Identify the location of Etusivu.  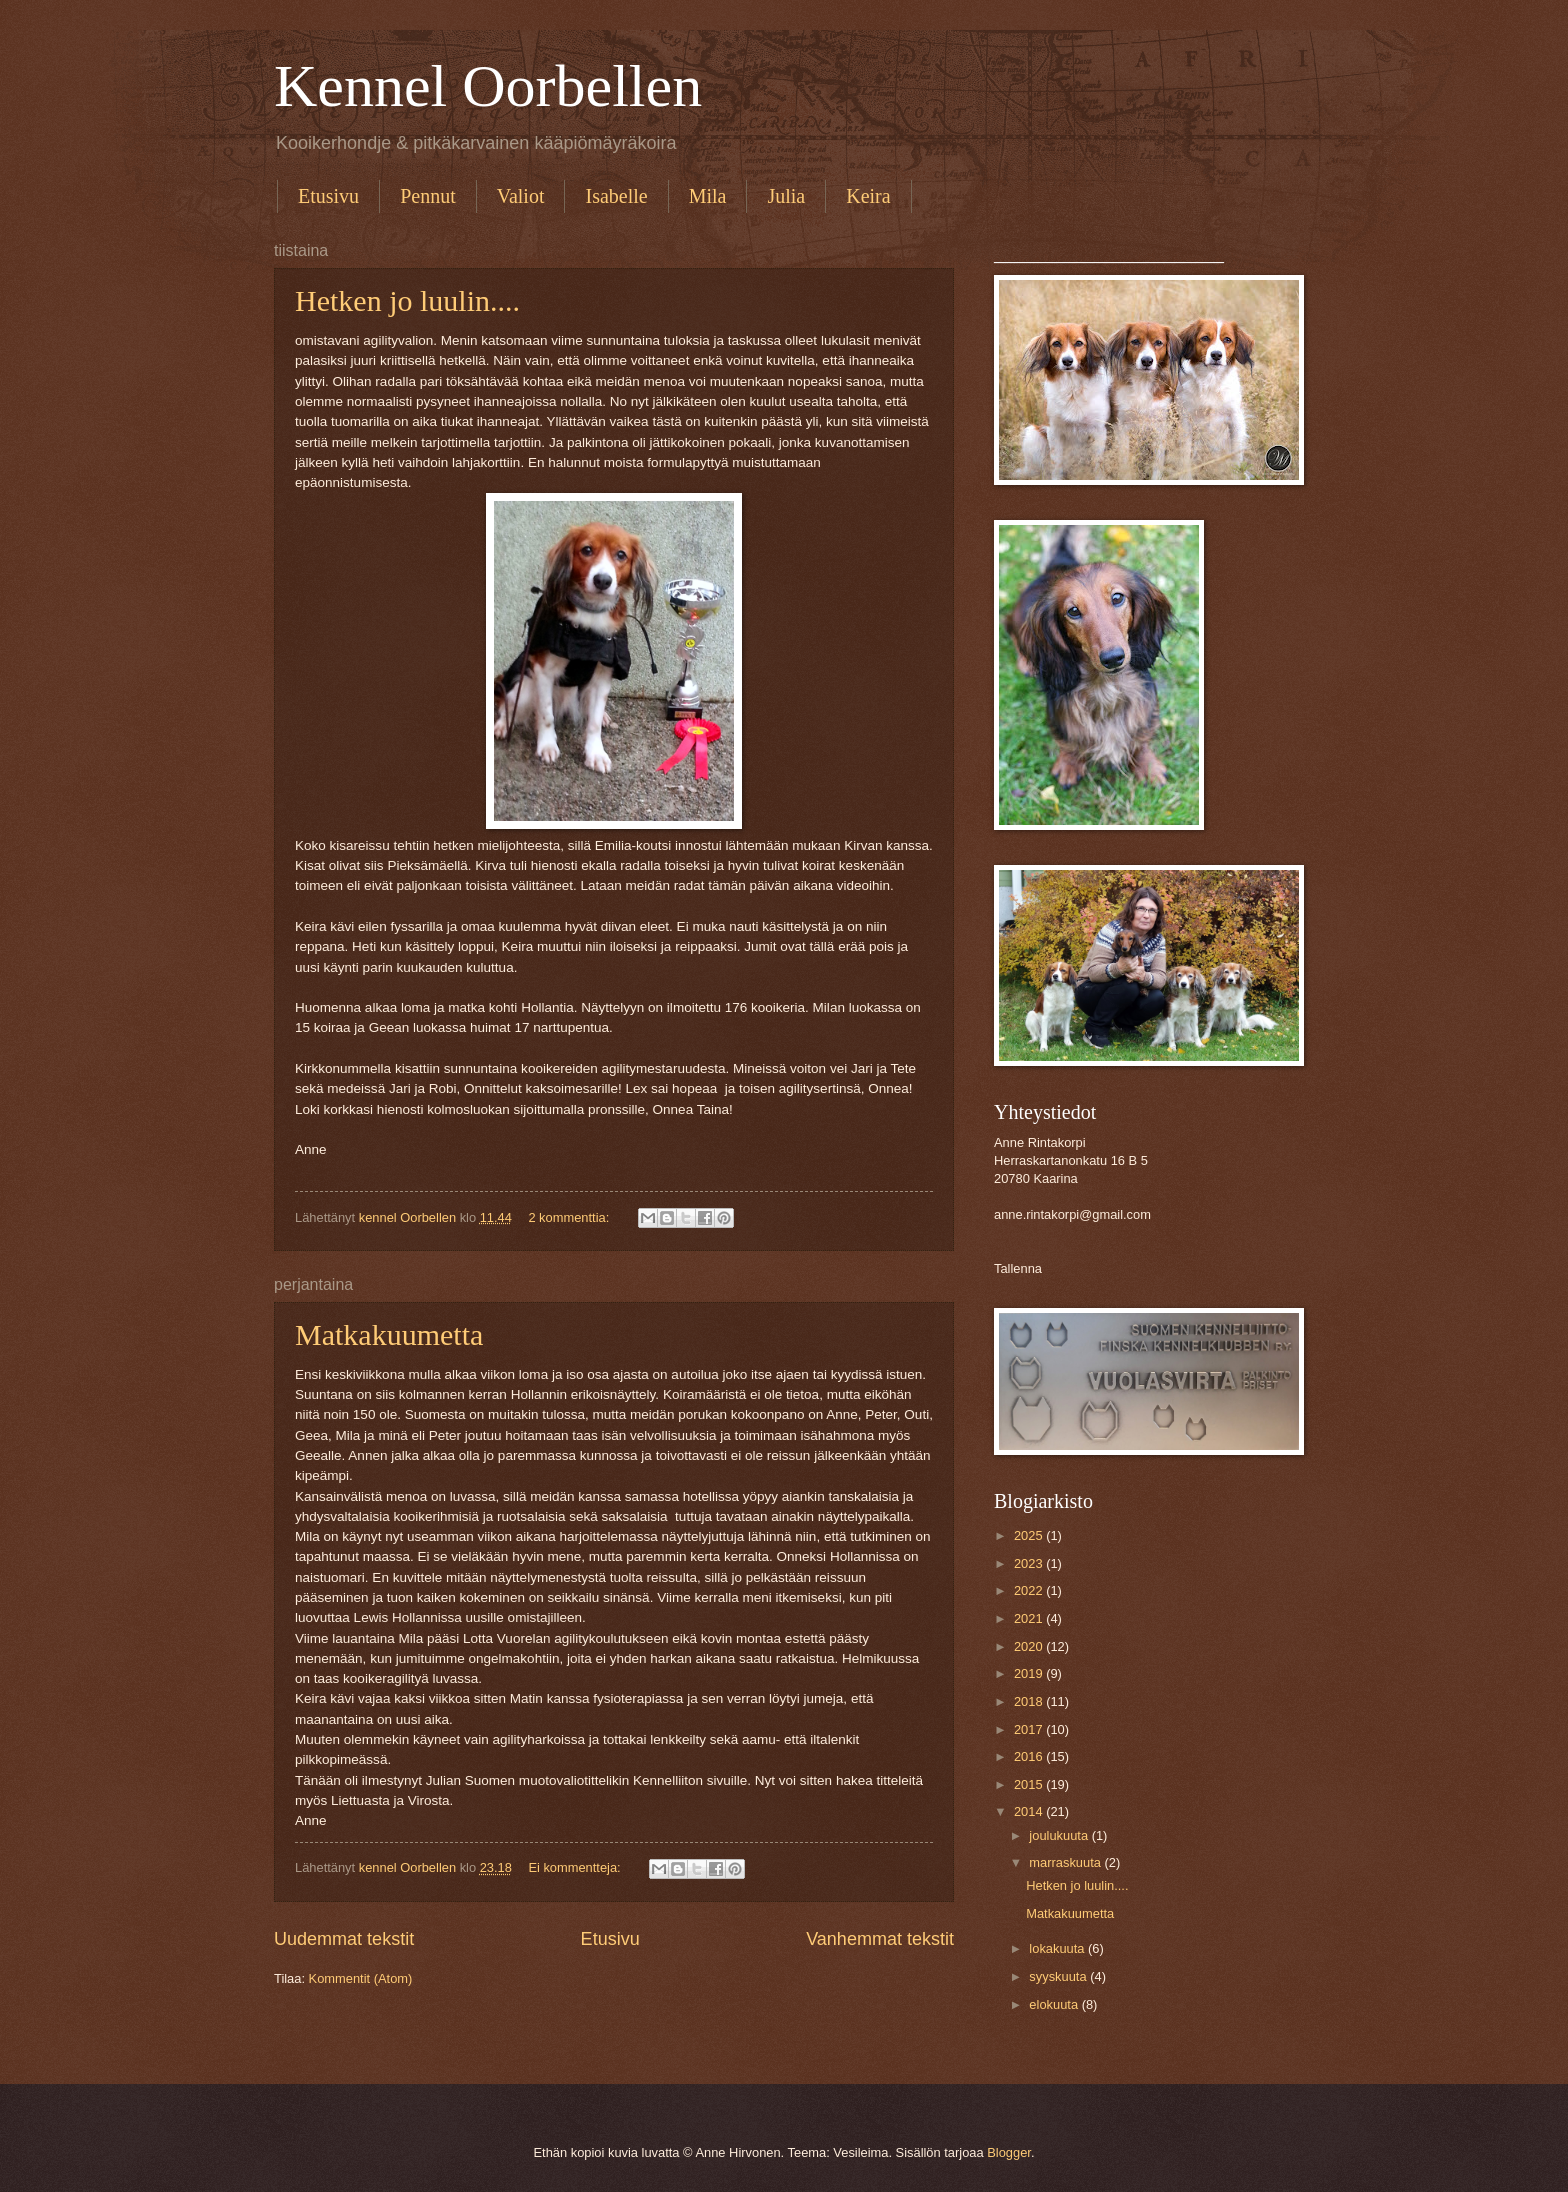
(328, 196).